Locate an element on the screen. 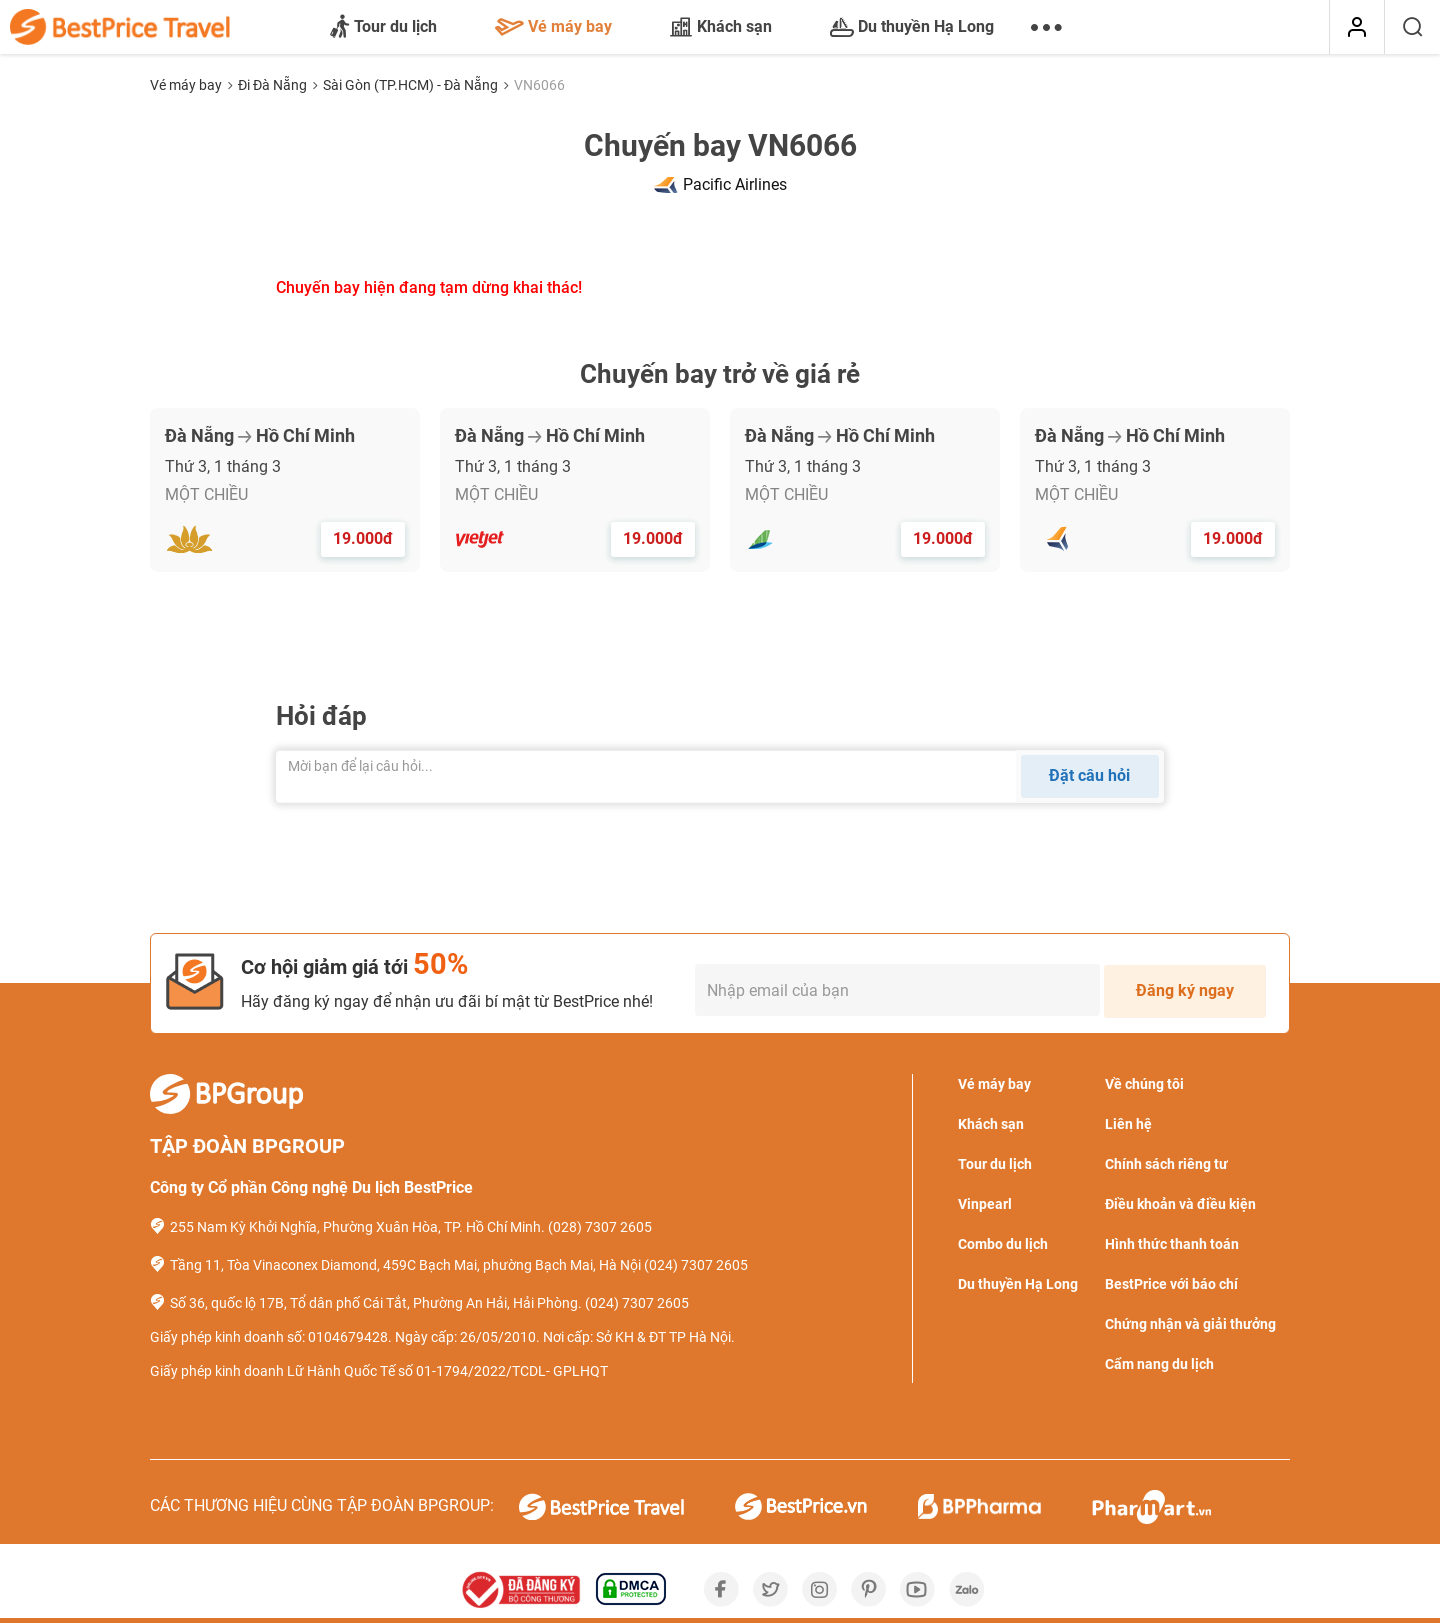 The image size is (1440, 1623). Đi Đà Nẵng is located at coordinates (274, 85).